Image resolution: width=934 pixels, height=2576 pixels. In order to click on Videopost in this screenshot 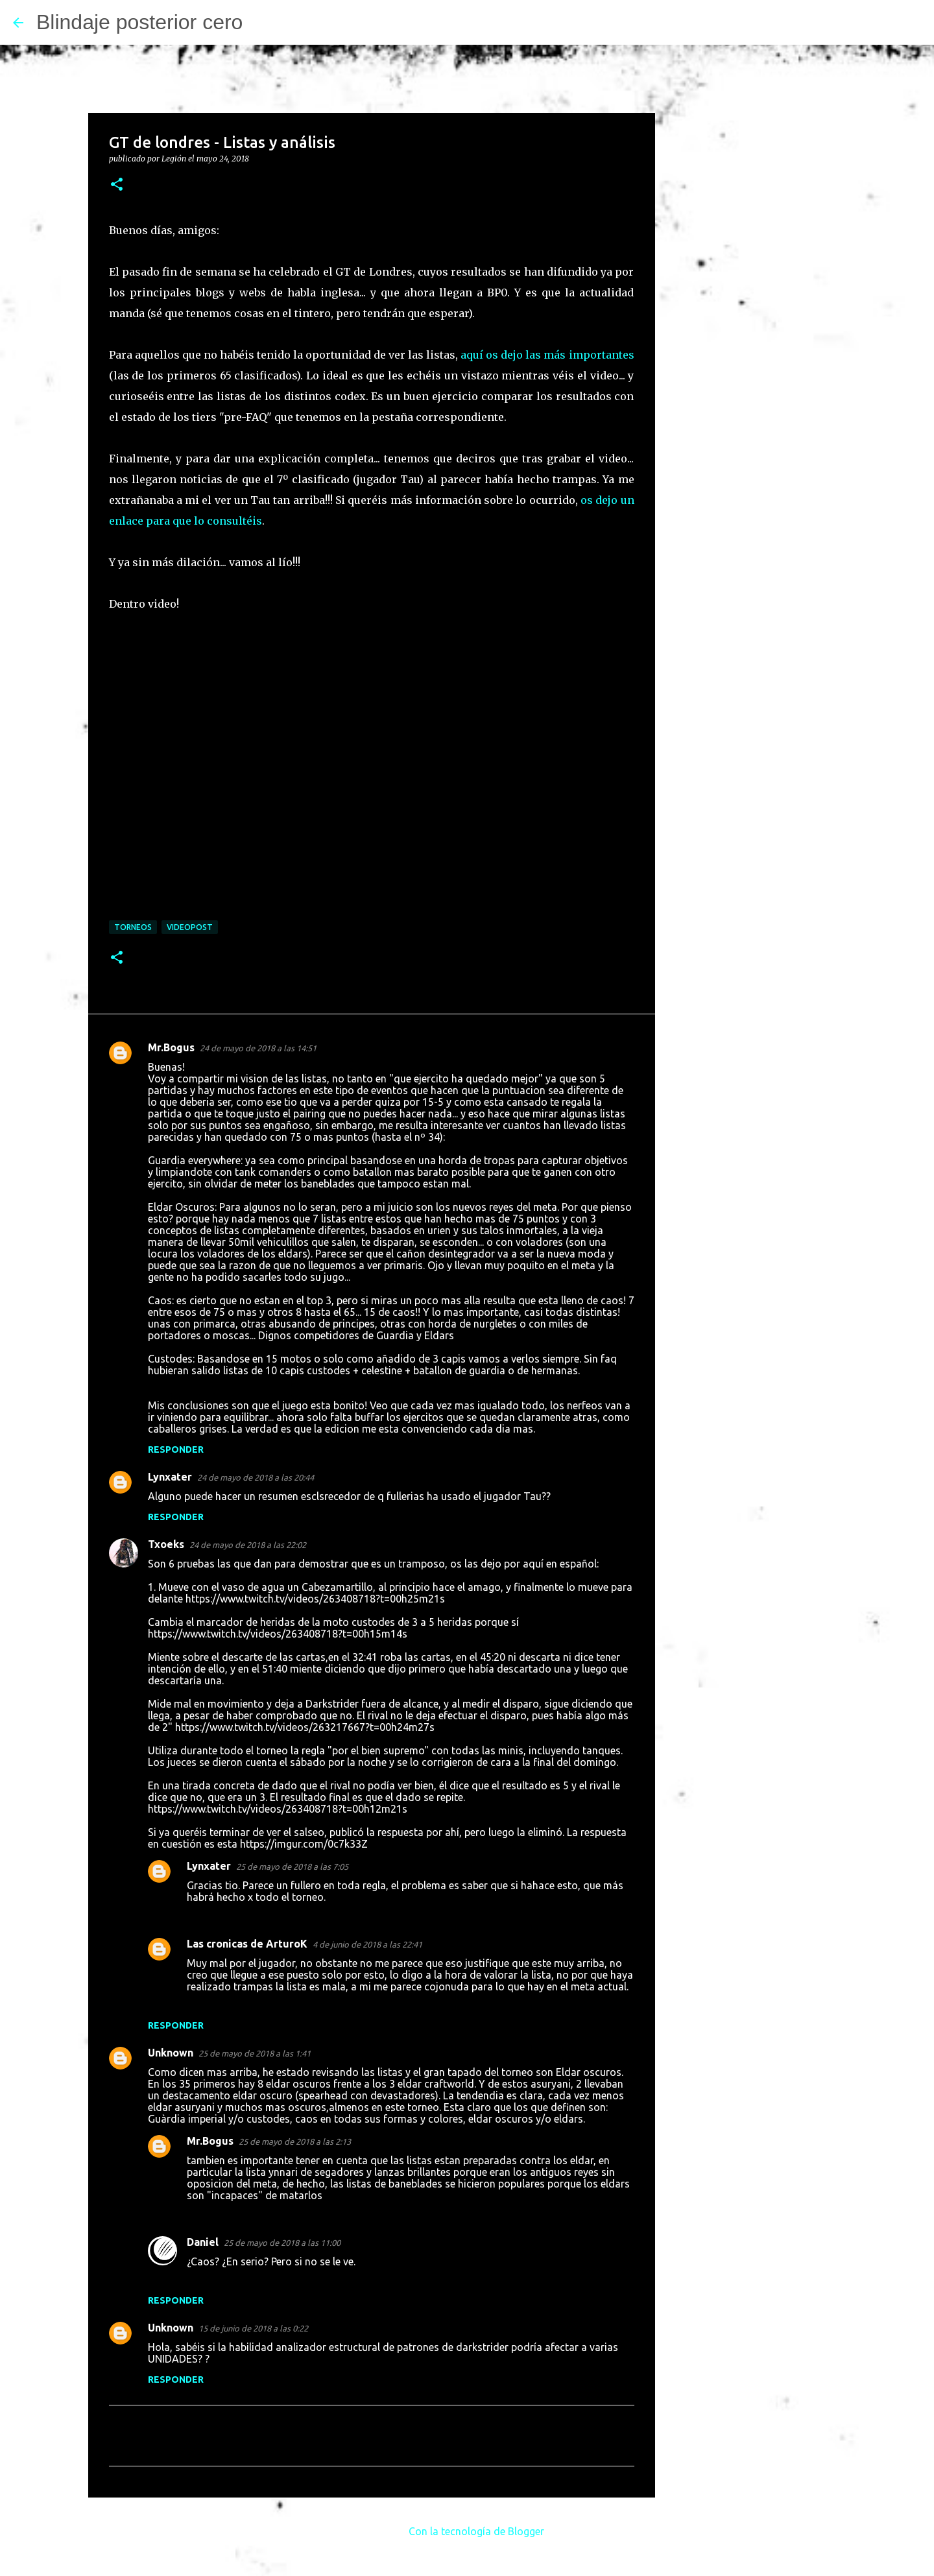, I will do `click(190, 927)`.